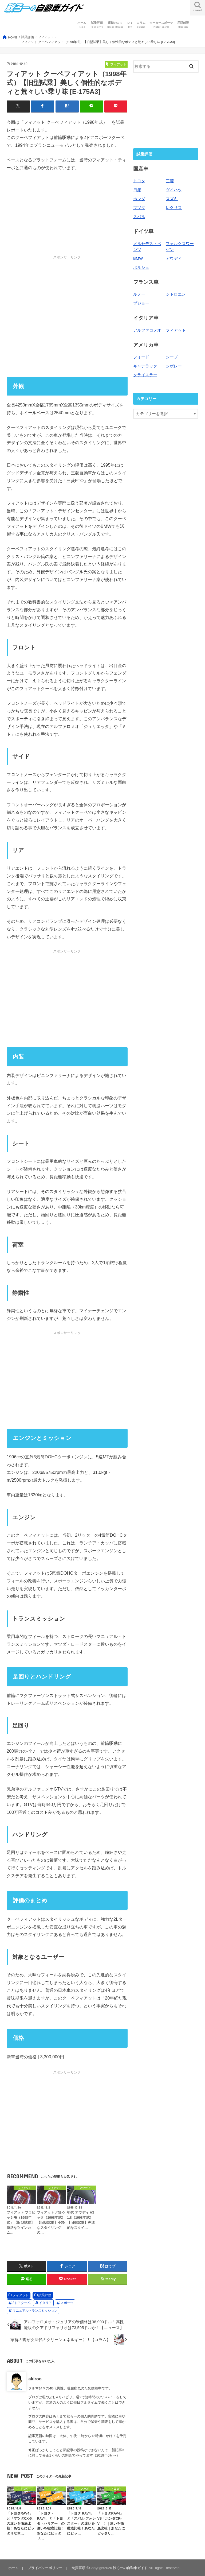  What do you see at coordinates (129, 25) in the screenshot?
I see `DIY` at bounding box center [129, 25].